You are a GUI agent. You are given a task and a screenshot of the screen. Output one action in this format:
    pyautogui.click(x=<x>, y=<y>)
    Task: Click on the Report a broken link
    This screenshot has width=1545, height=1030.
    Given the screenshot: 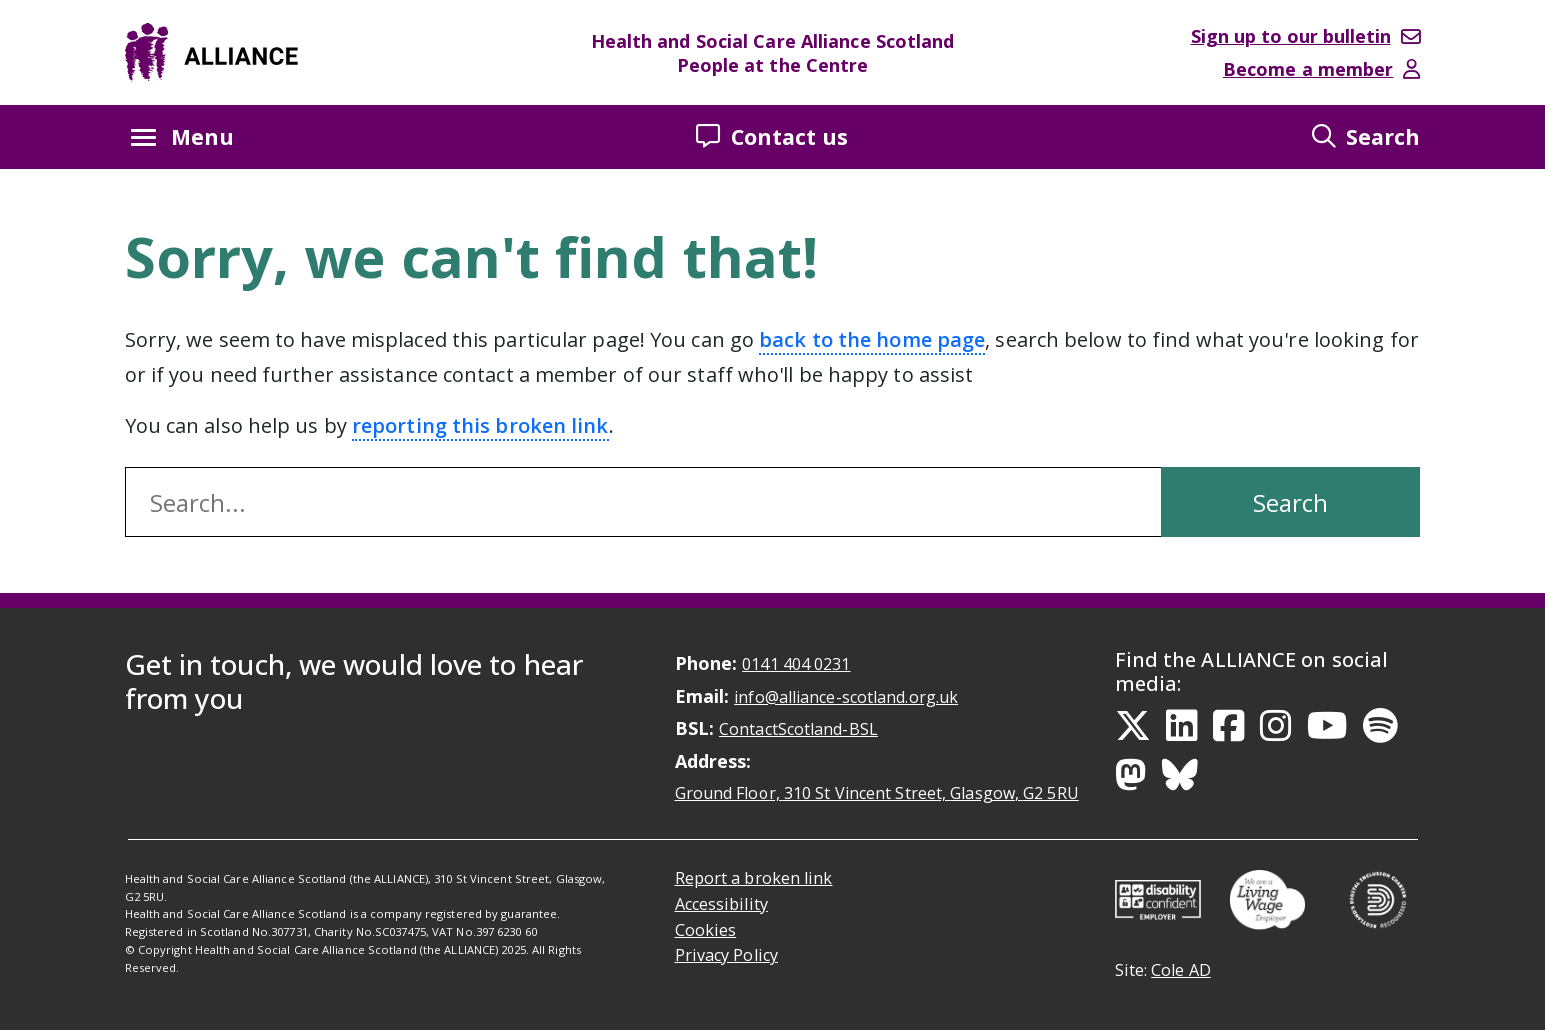 What is the action you would take?
    pyautogui.click(x=754, y=878)
    